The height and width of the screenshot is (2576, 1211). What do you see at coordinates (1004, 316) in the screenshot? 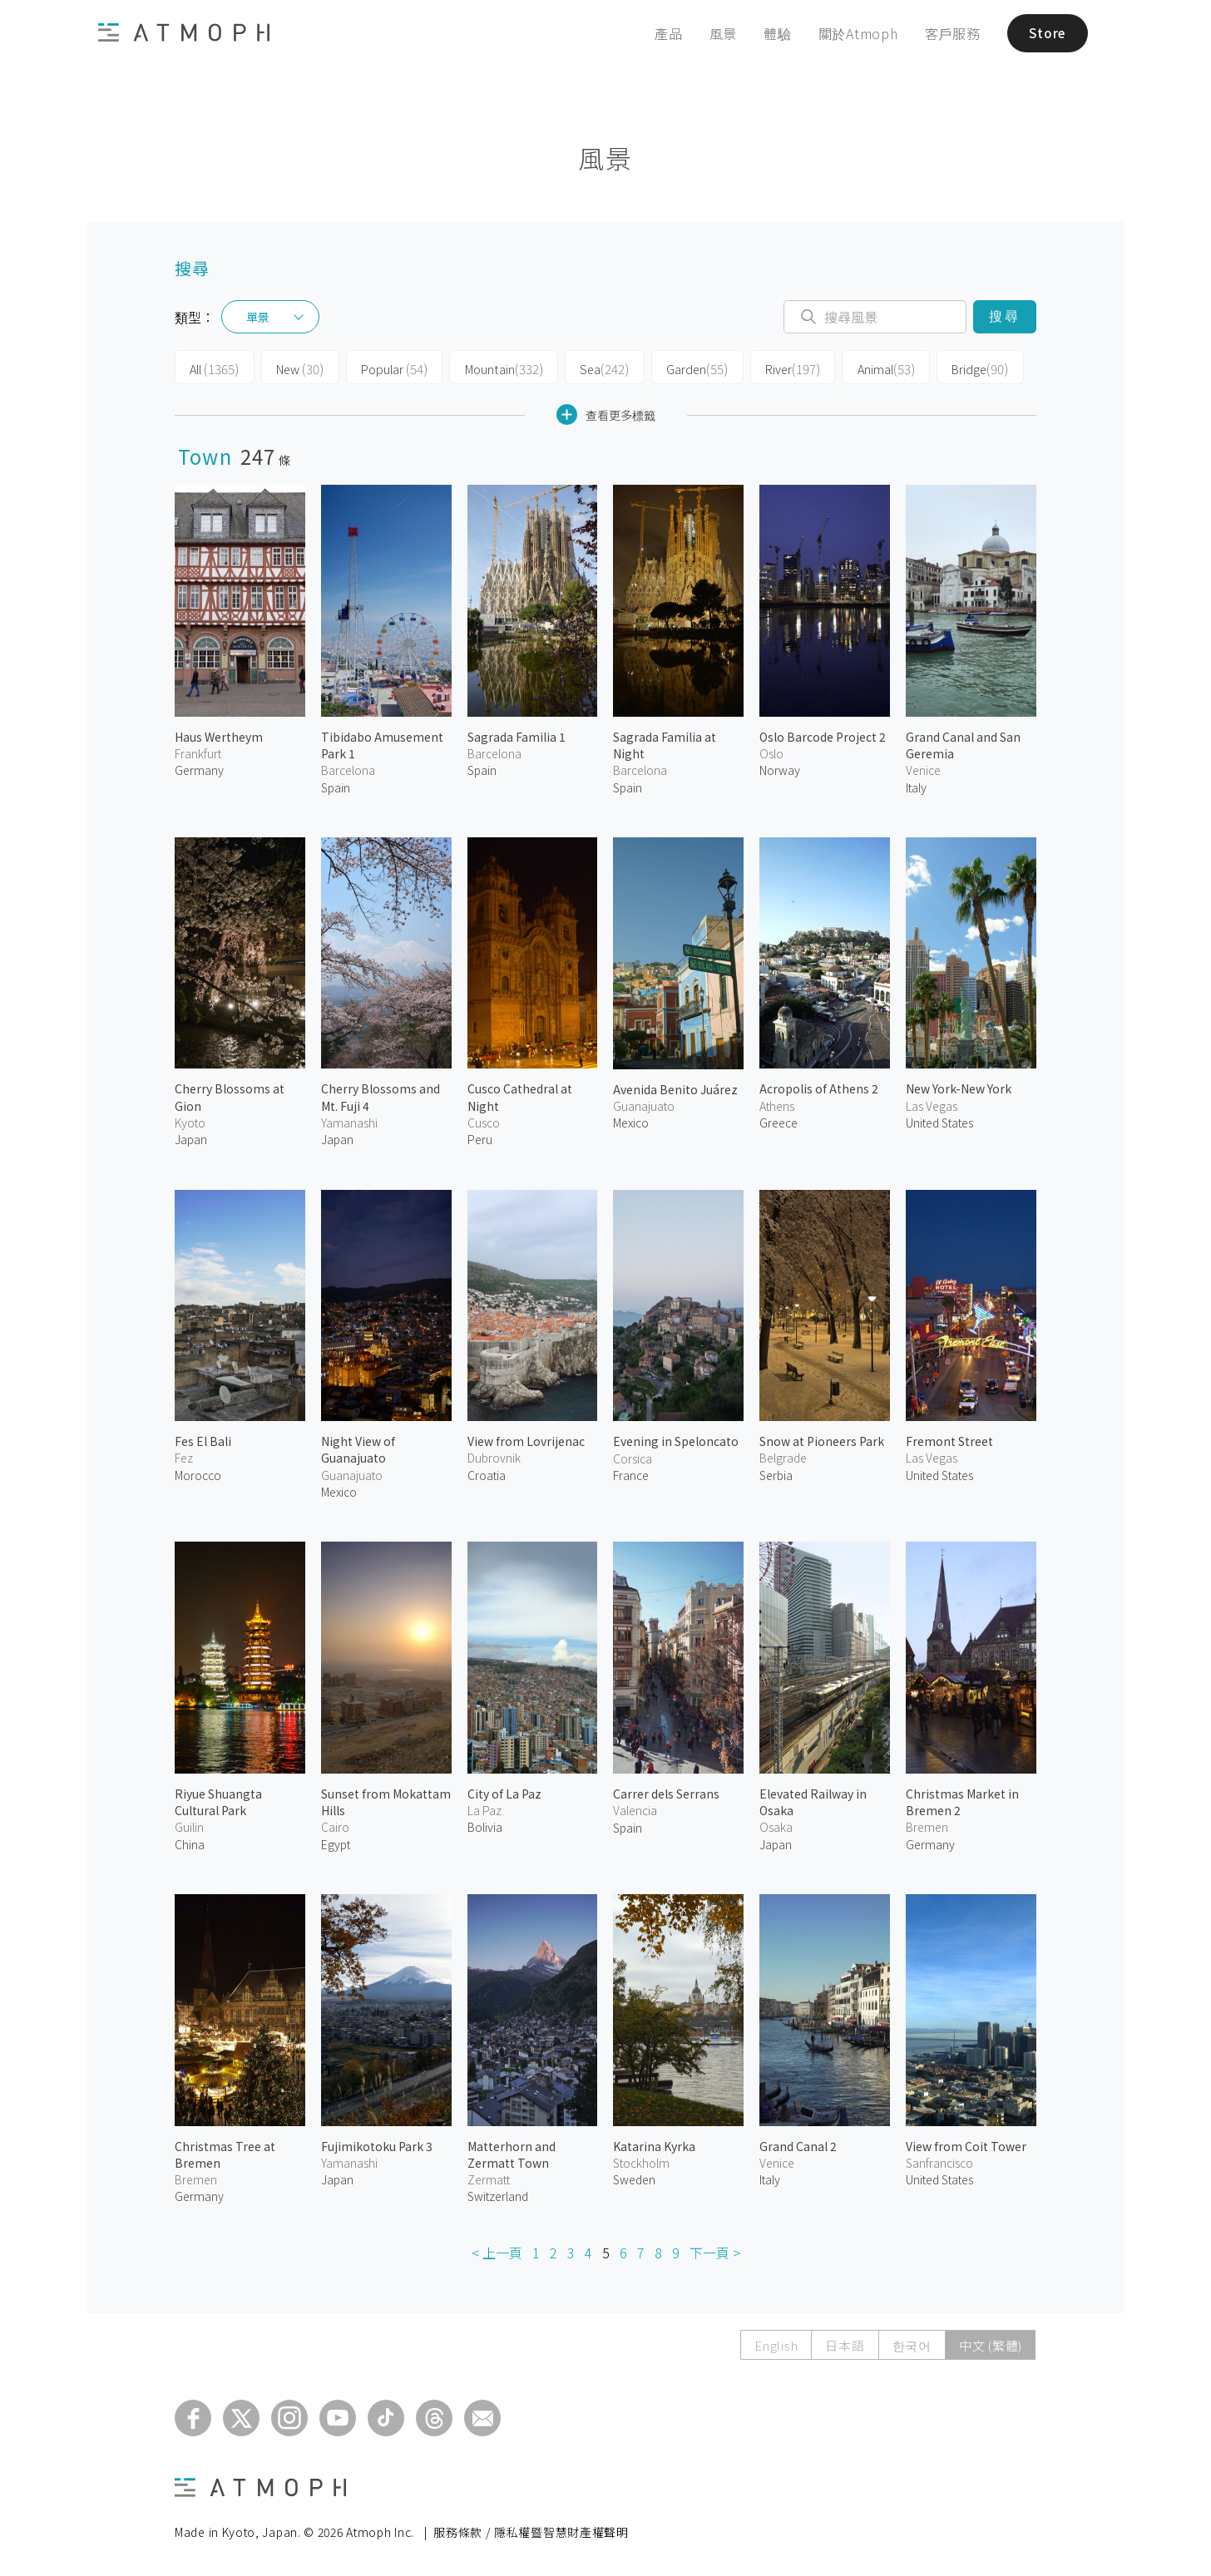
I see `搜尋` at bounding box center [1004, 316].